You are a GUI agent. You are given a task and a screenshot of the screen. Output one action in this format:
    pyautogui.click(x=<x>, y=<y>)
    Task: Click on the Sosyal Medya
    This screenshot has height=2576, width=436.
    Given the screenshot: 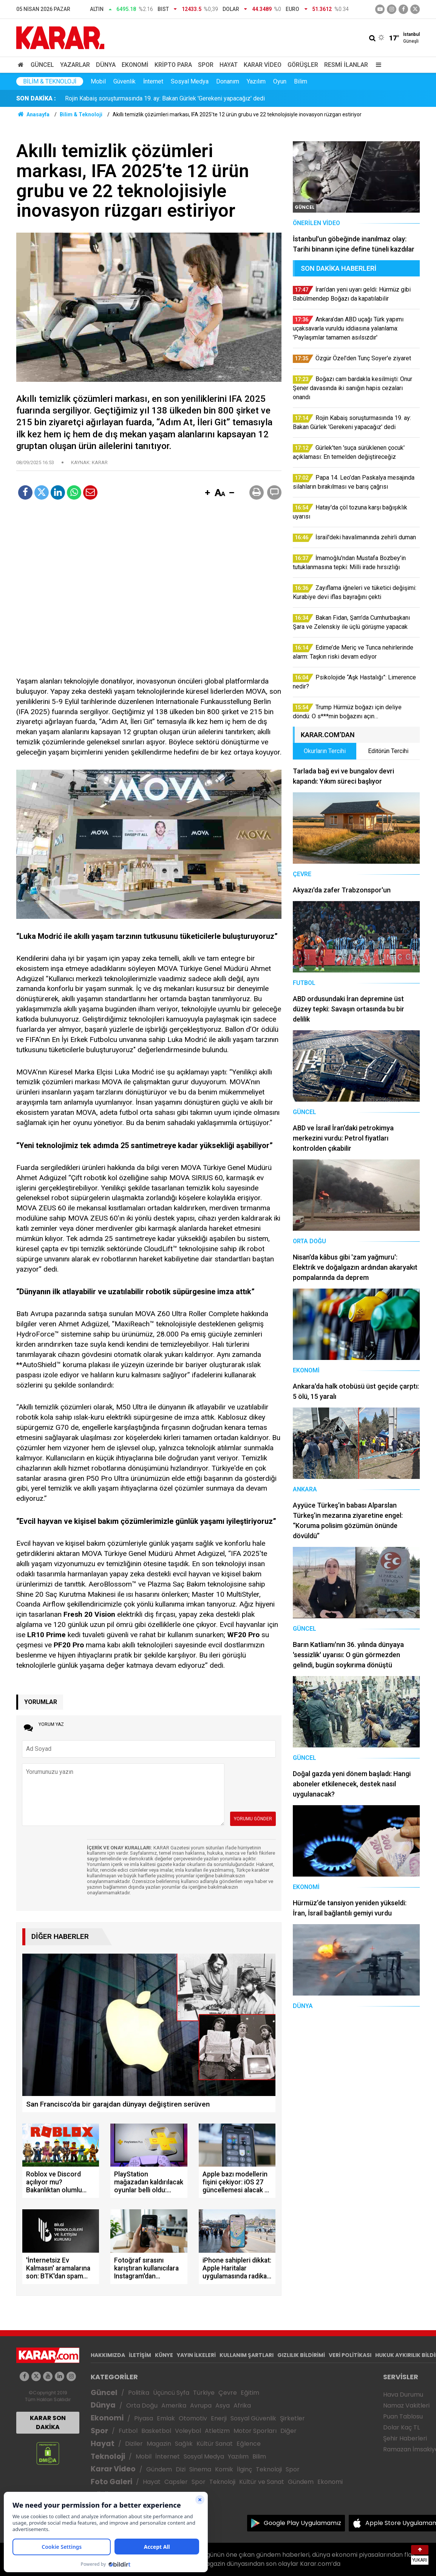 What is the action you would take?
    pyautogui.click(x=190, y=81)
    